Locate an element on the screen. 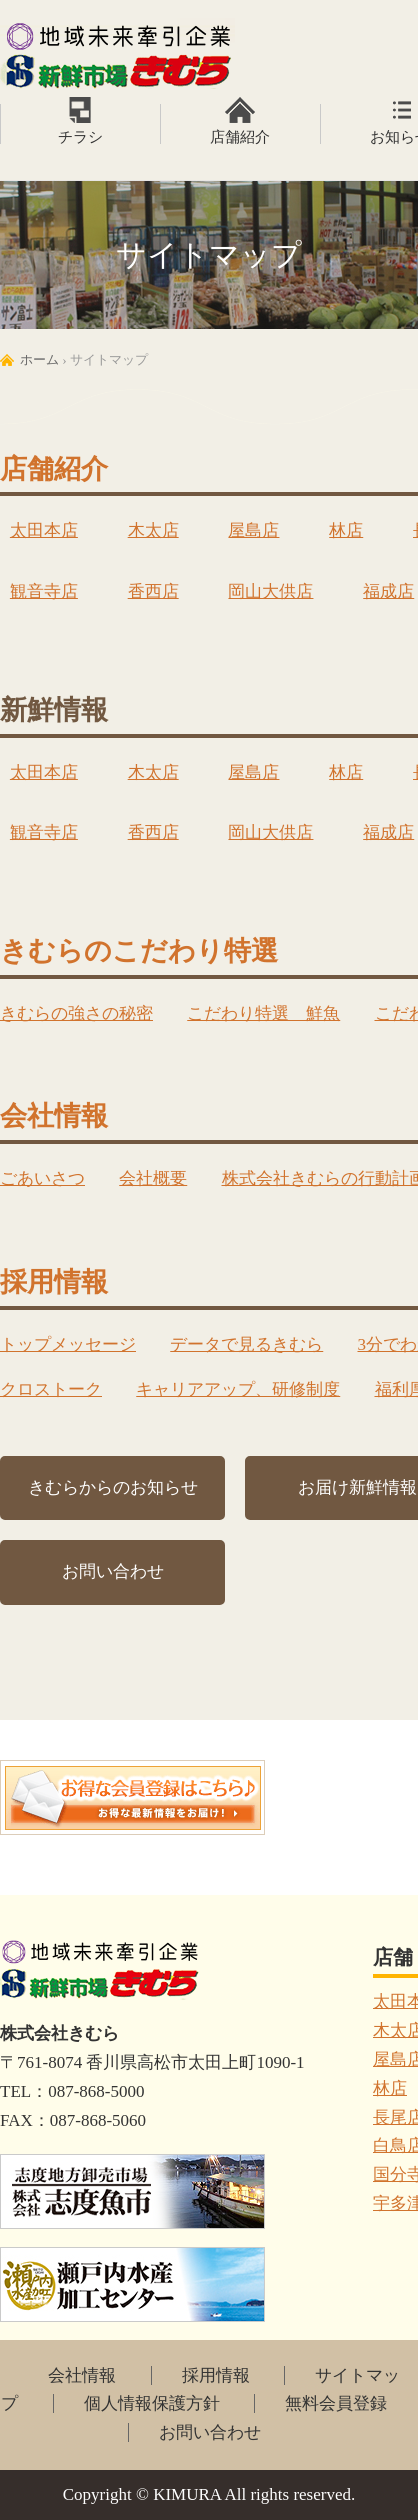 The image size is (418, 2520). 店舗紹介 is located at coordinates (240, 137).